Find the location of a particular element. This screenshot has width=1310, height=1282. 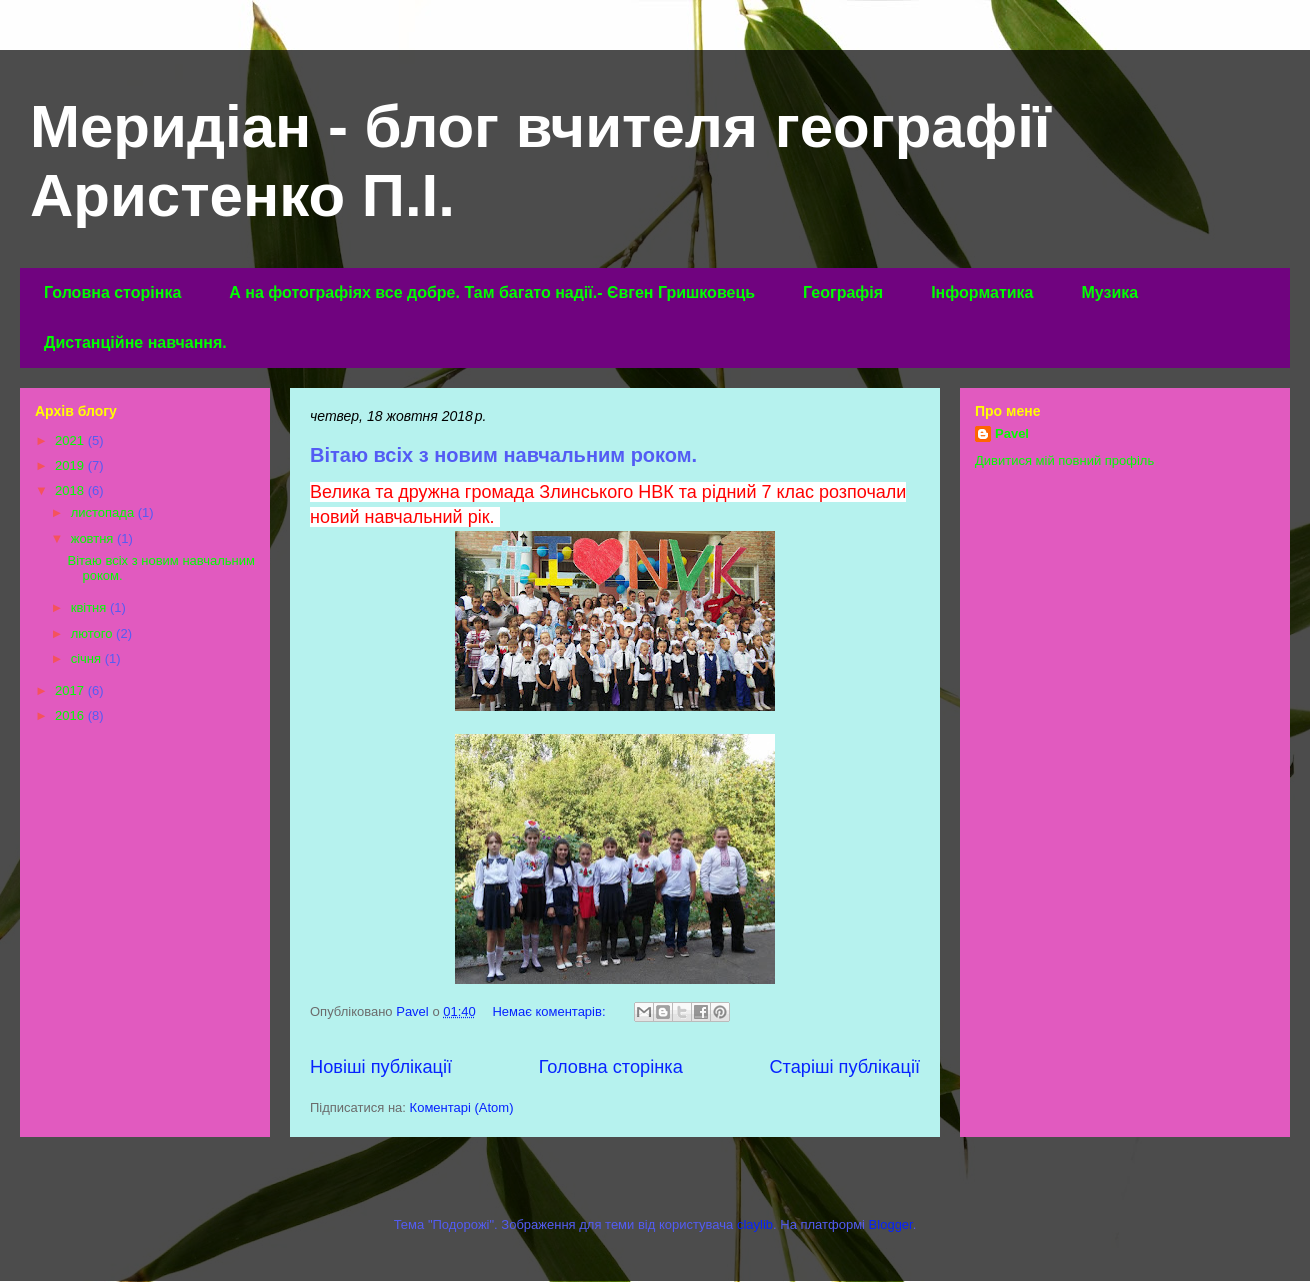

claylib is located at coordinates (755, 1224).